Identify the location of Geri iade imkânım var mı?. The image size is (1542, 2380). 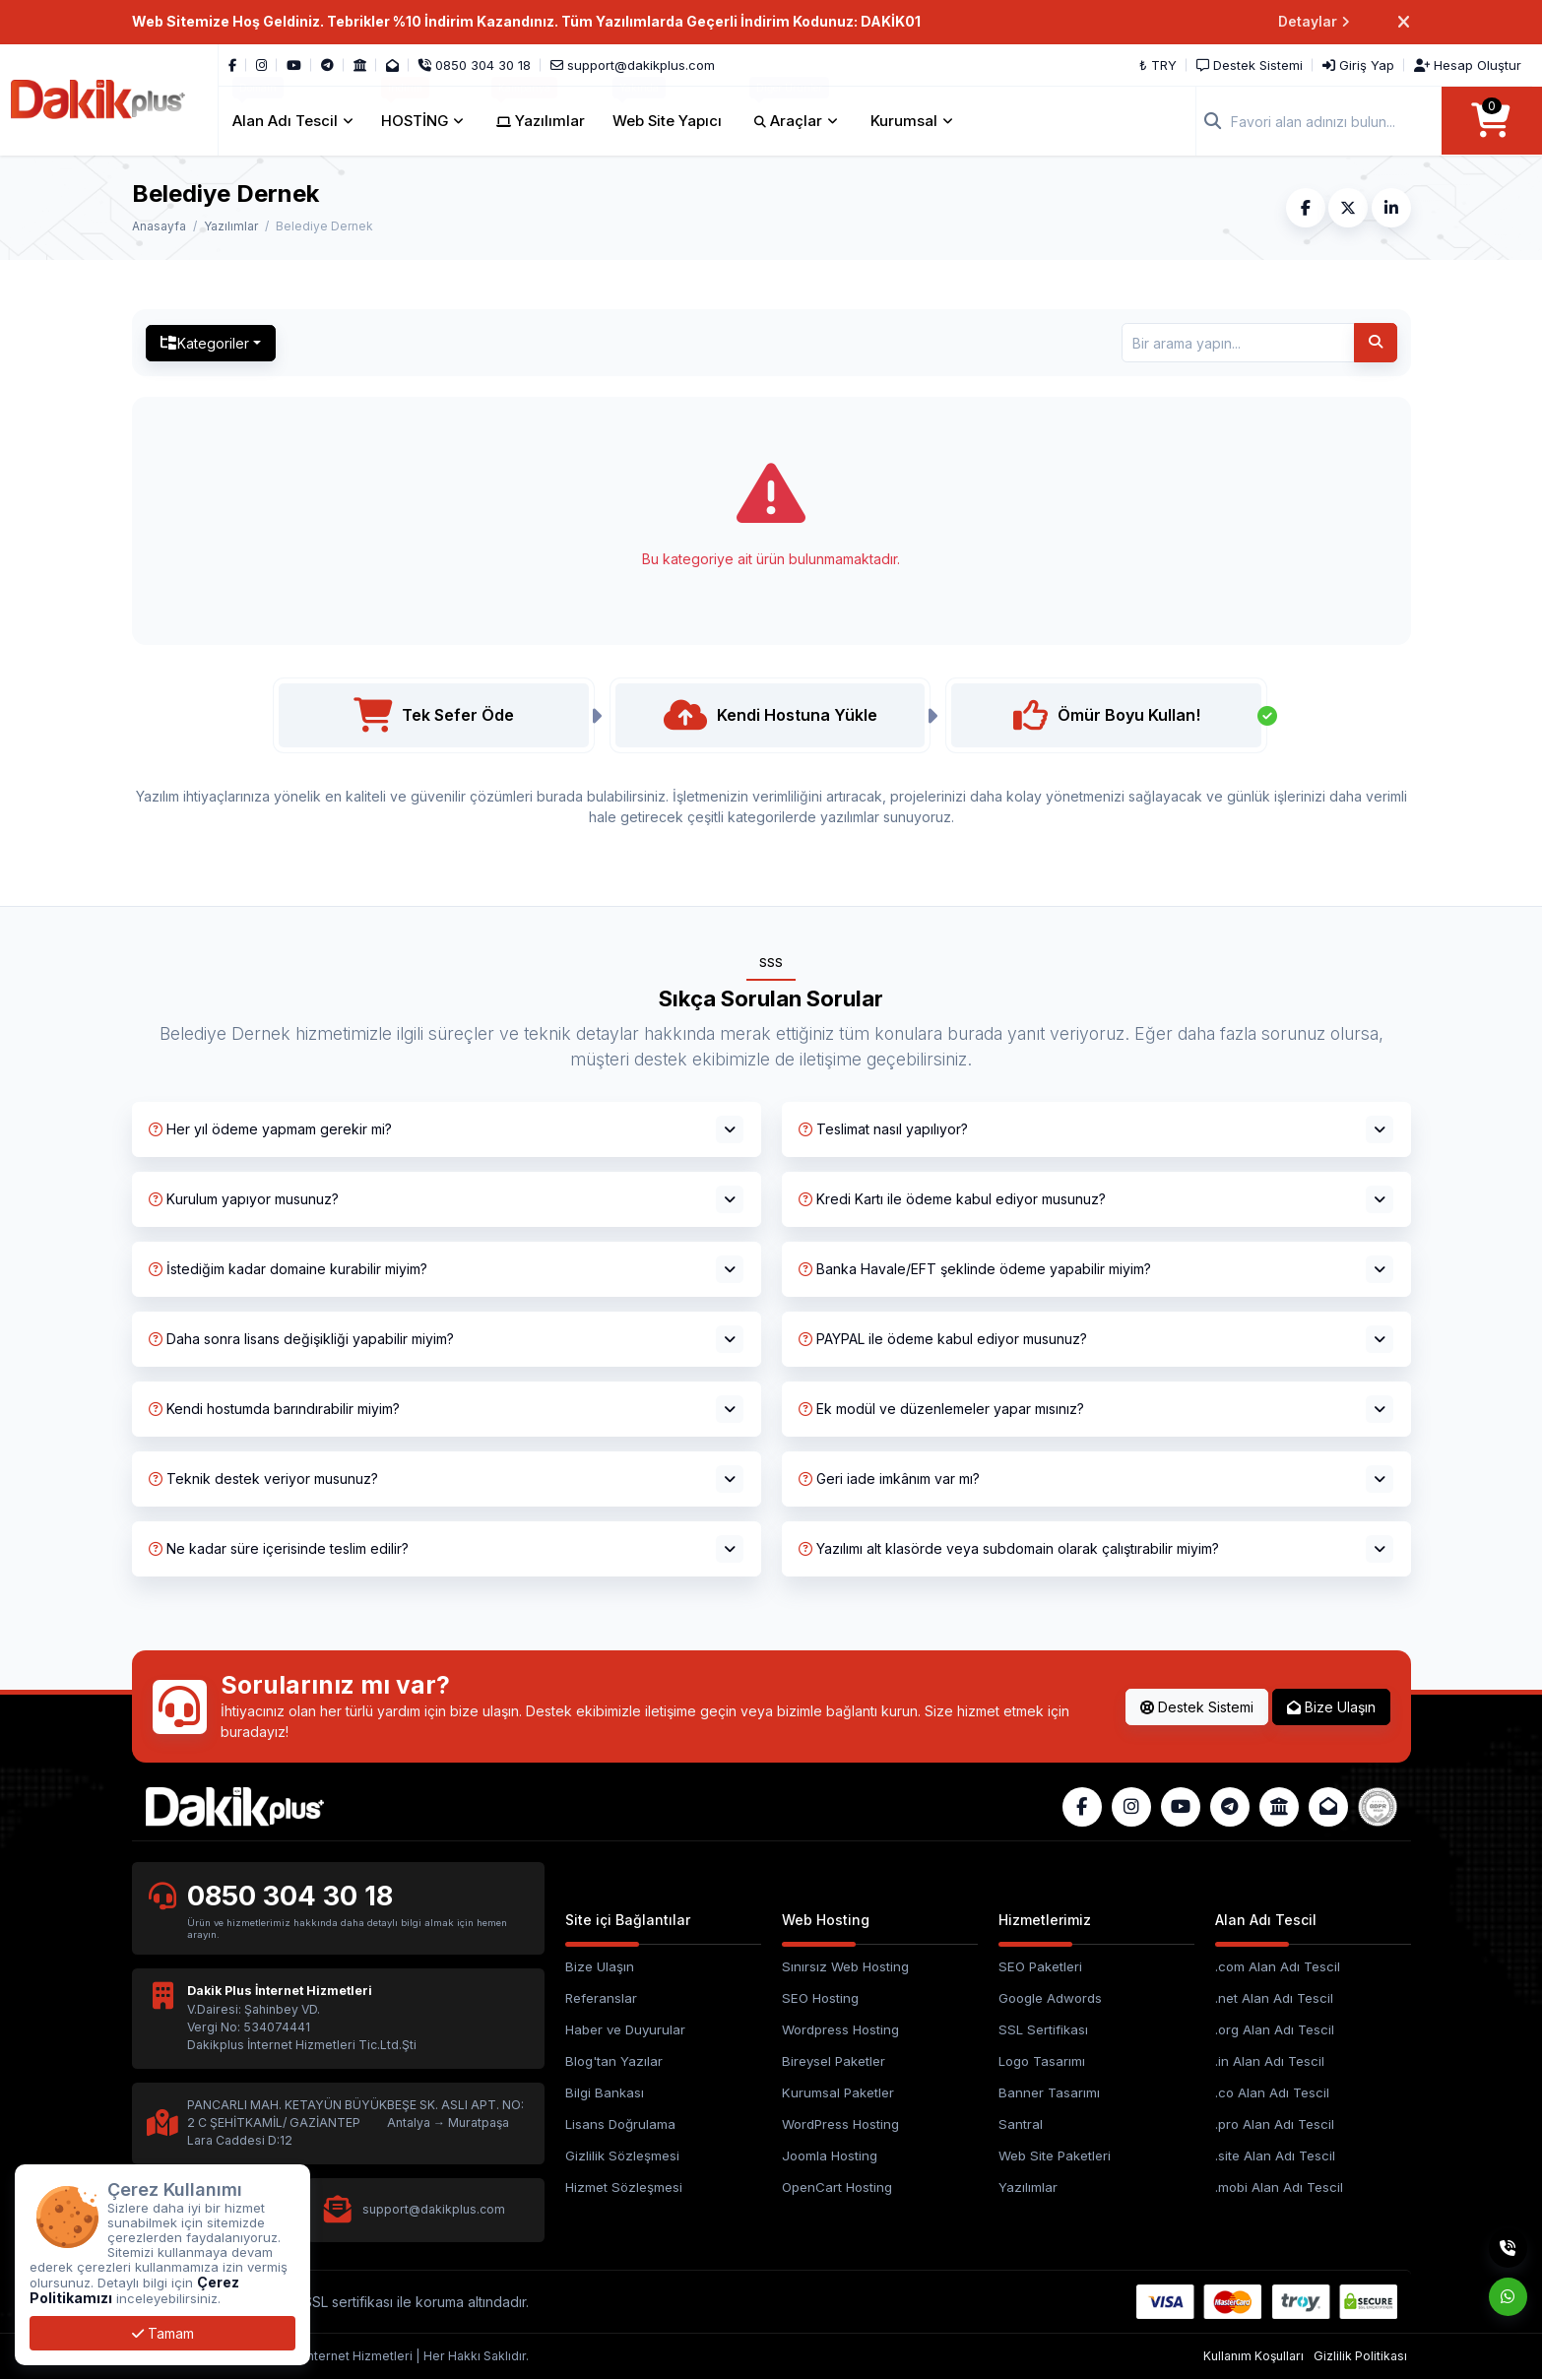
(889, 1478).